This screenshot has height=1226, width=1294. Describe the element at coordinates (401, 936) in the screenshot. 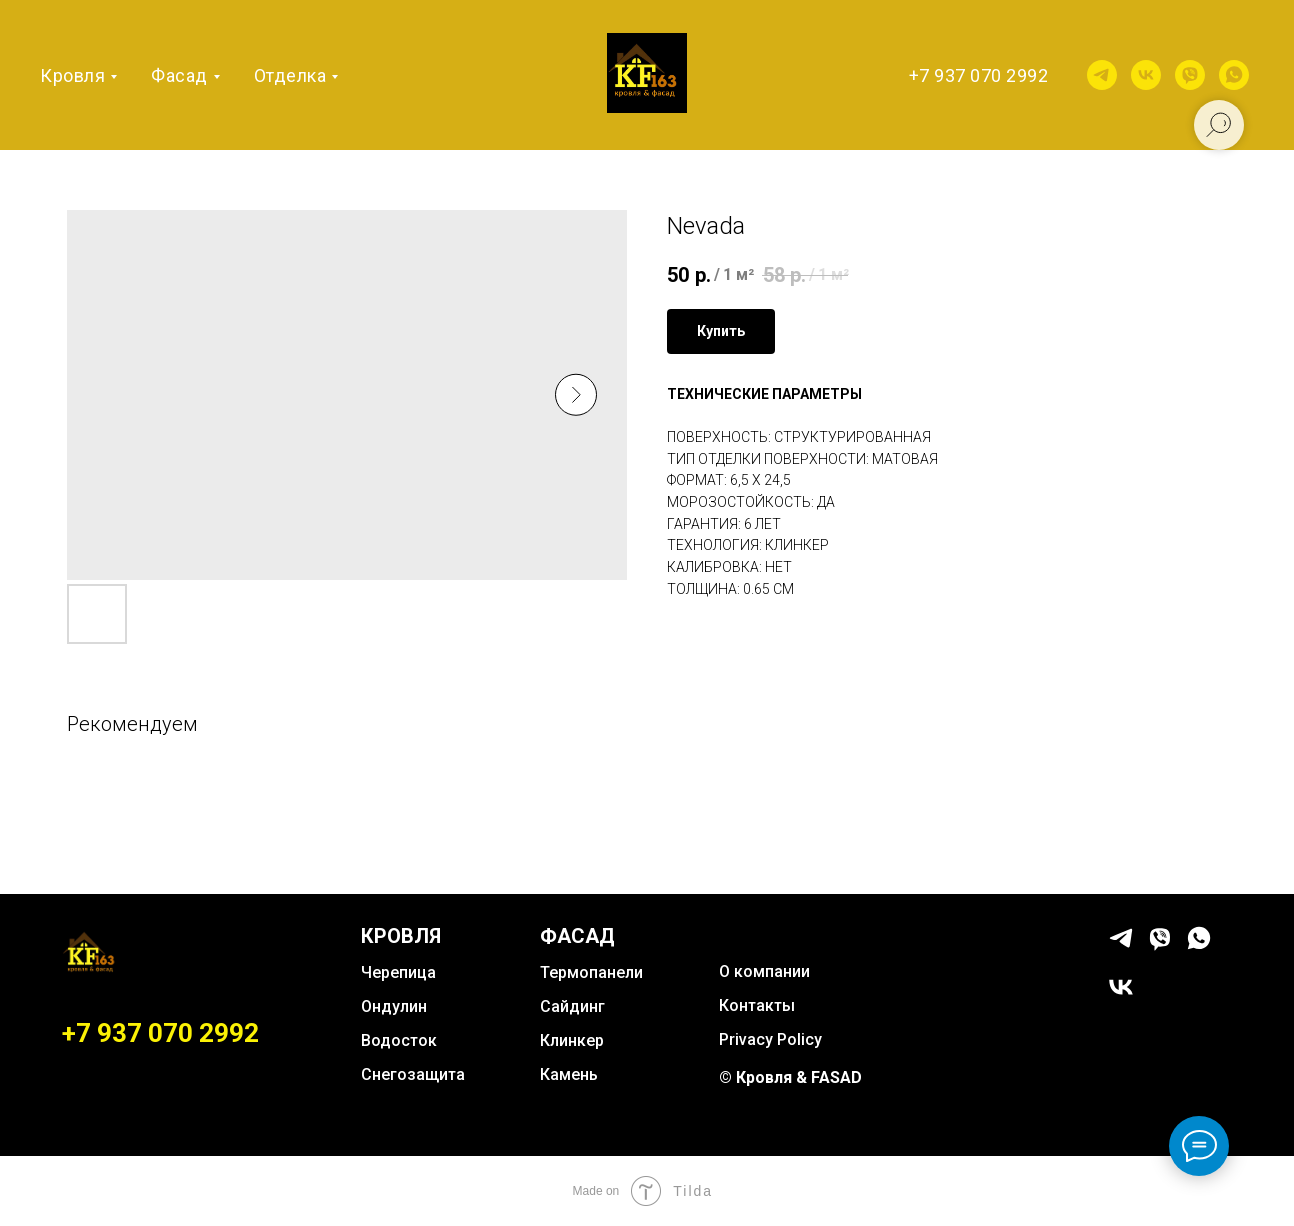

I see `КРОВЛЯ` at that location.